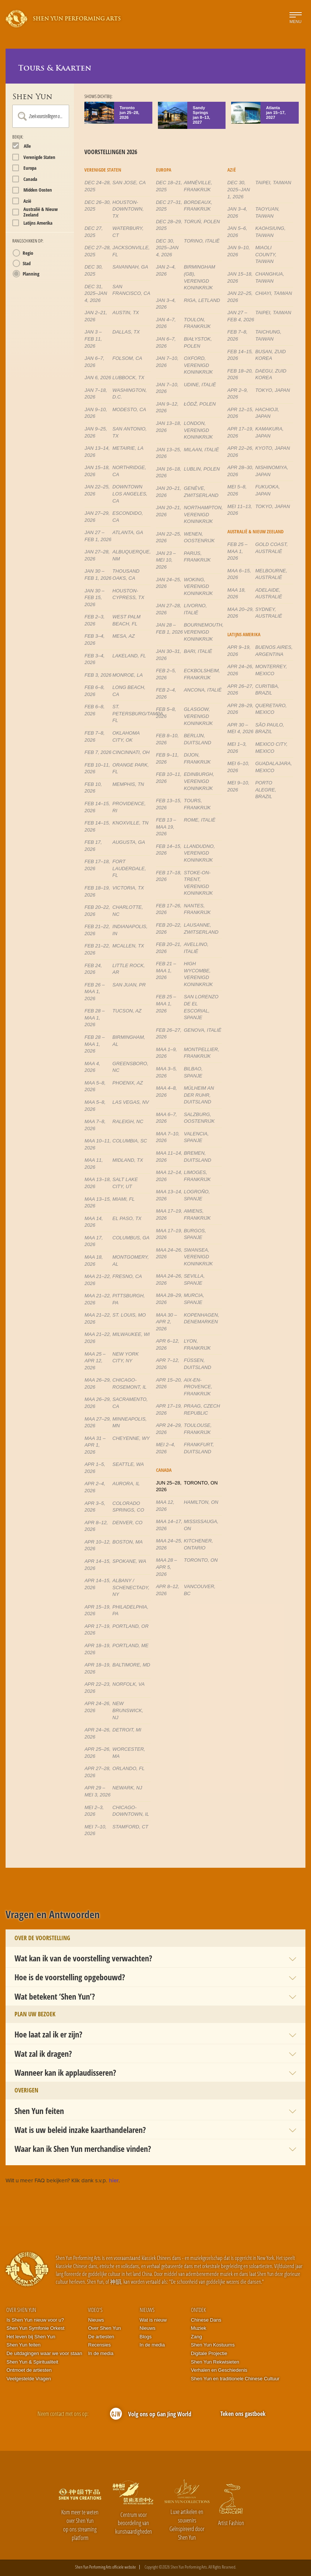 The width and height of the screenshot is (311, 2576). I want to click on Shen Yun feiten, so click(23, 2345).